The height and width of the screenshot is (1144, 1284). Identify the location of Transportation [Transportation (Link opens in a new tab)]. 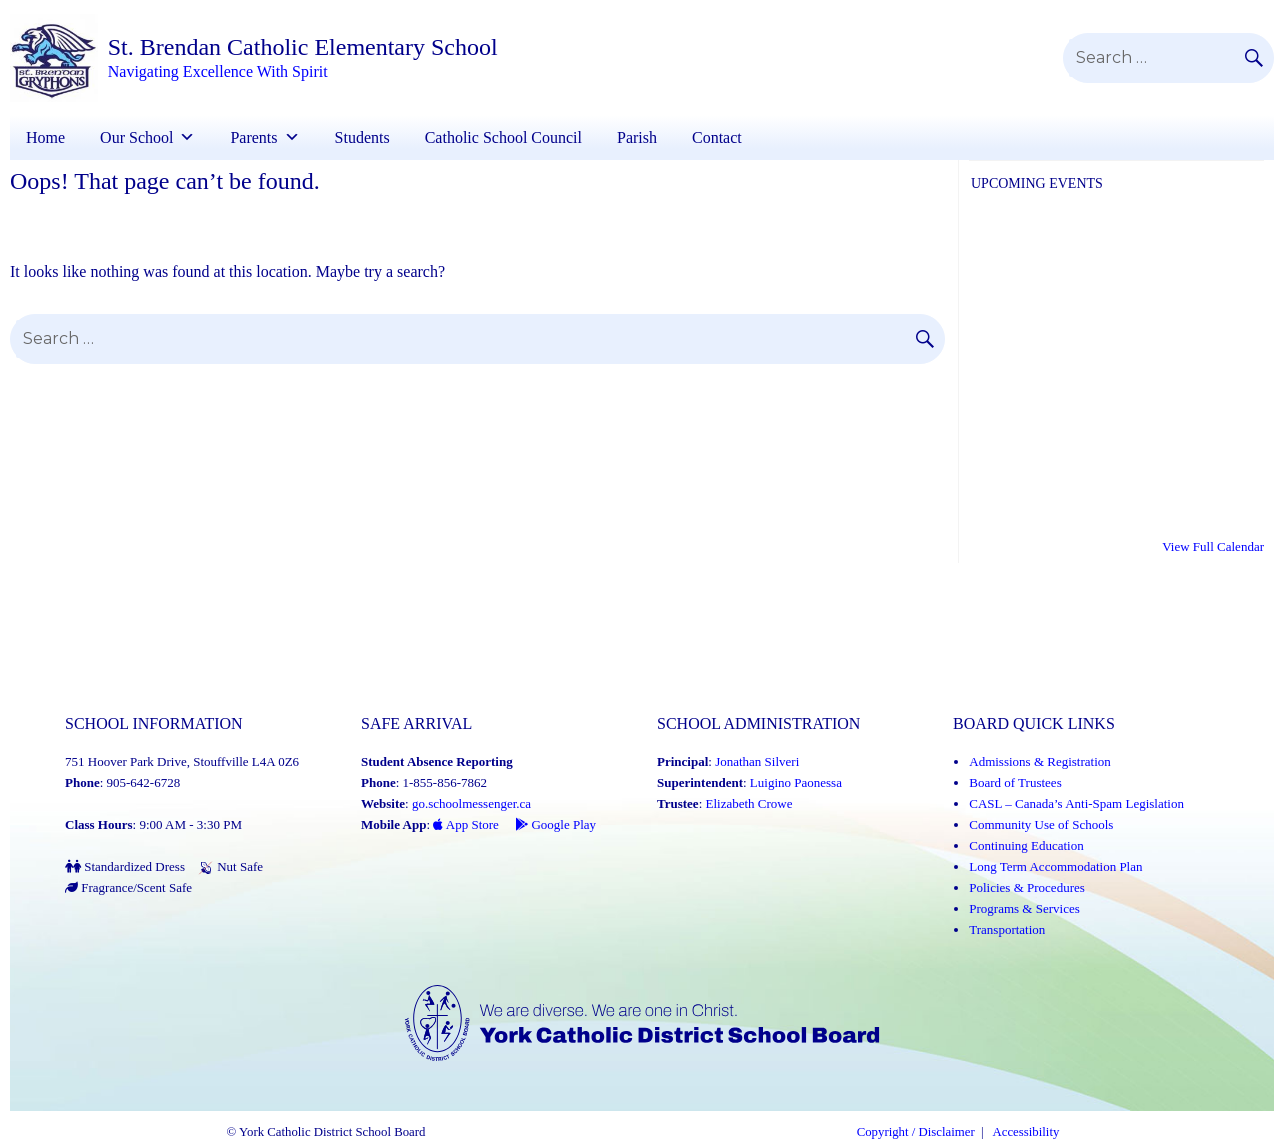
(1007, 929).